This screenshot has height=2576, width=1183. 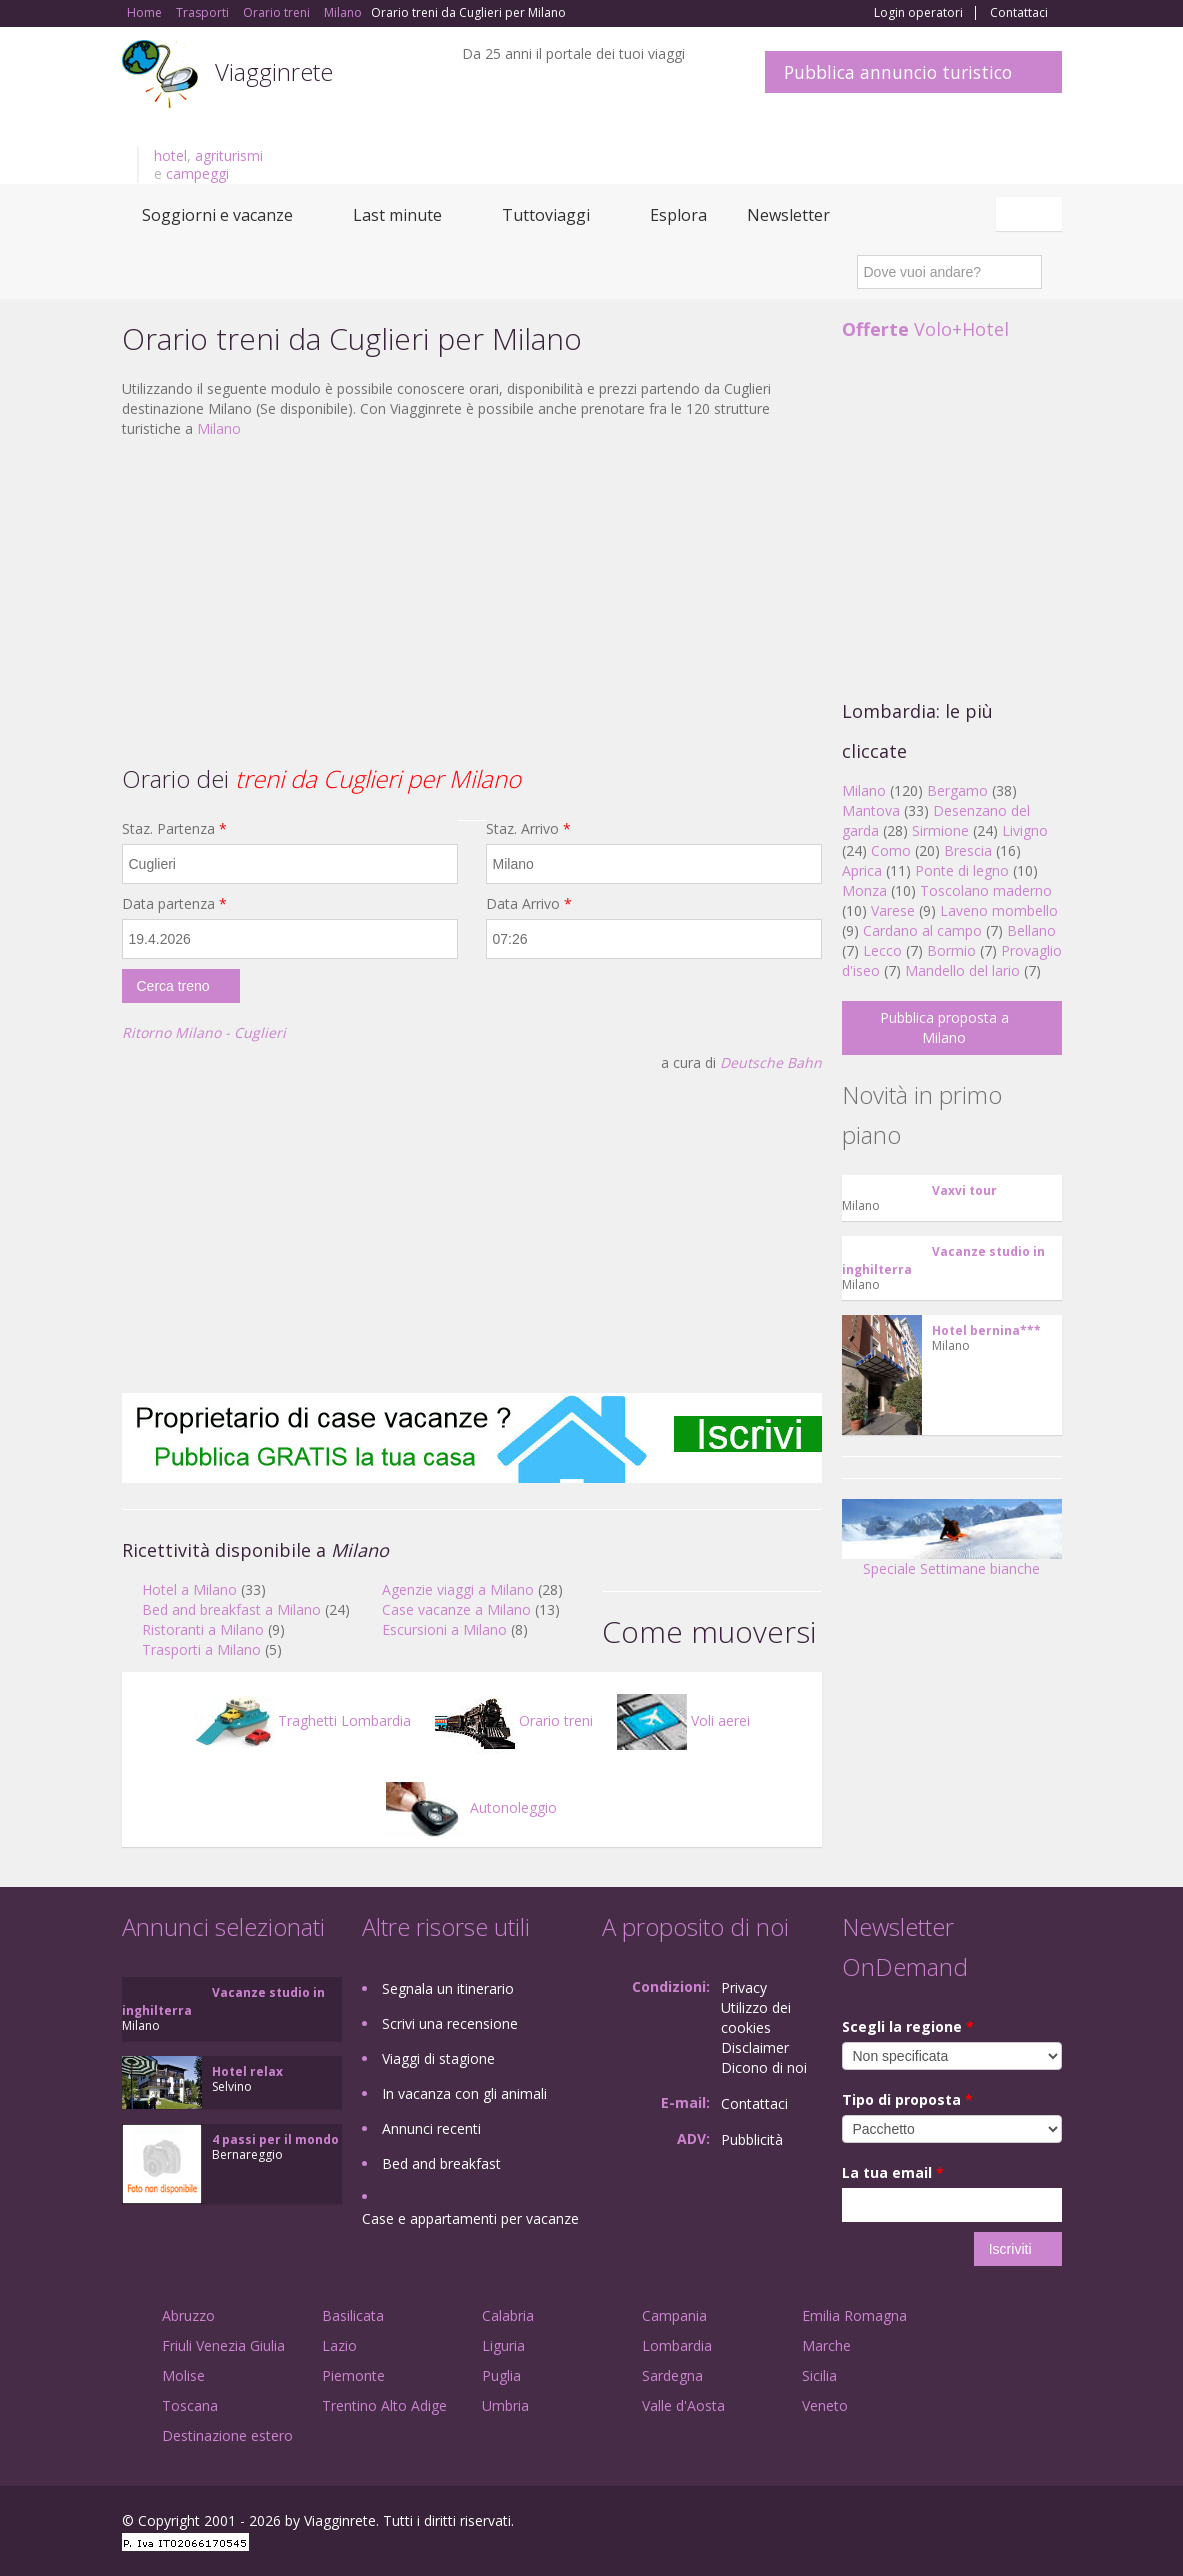 I want to click on Google+, so click(x=954, y=2523).